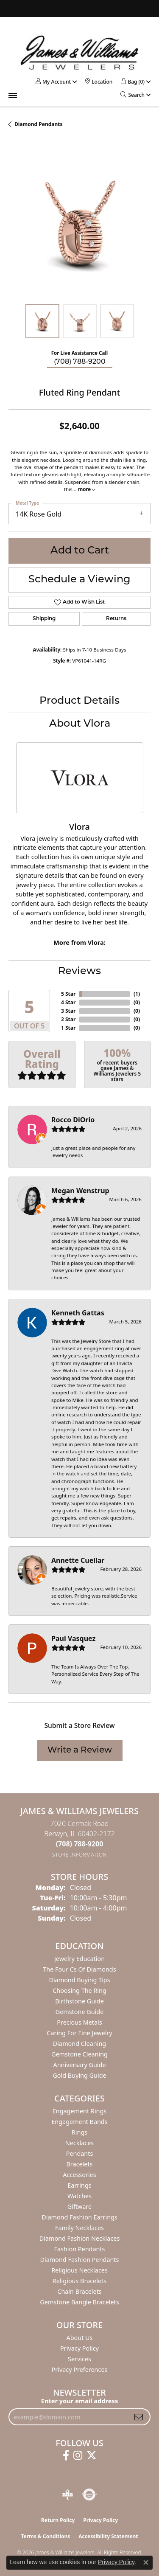 Image resolution: width=159 pixels, height=2576 pixels. What do you see at coordinates (79, 2400) in the screenshot?
I see `Enter your email address` at bounding box center [79, 2400].